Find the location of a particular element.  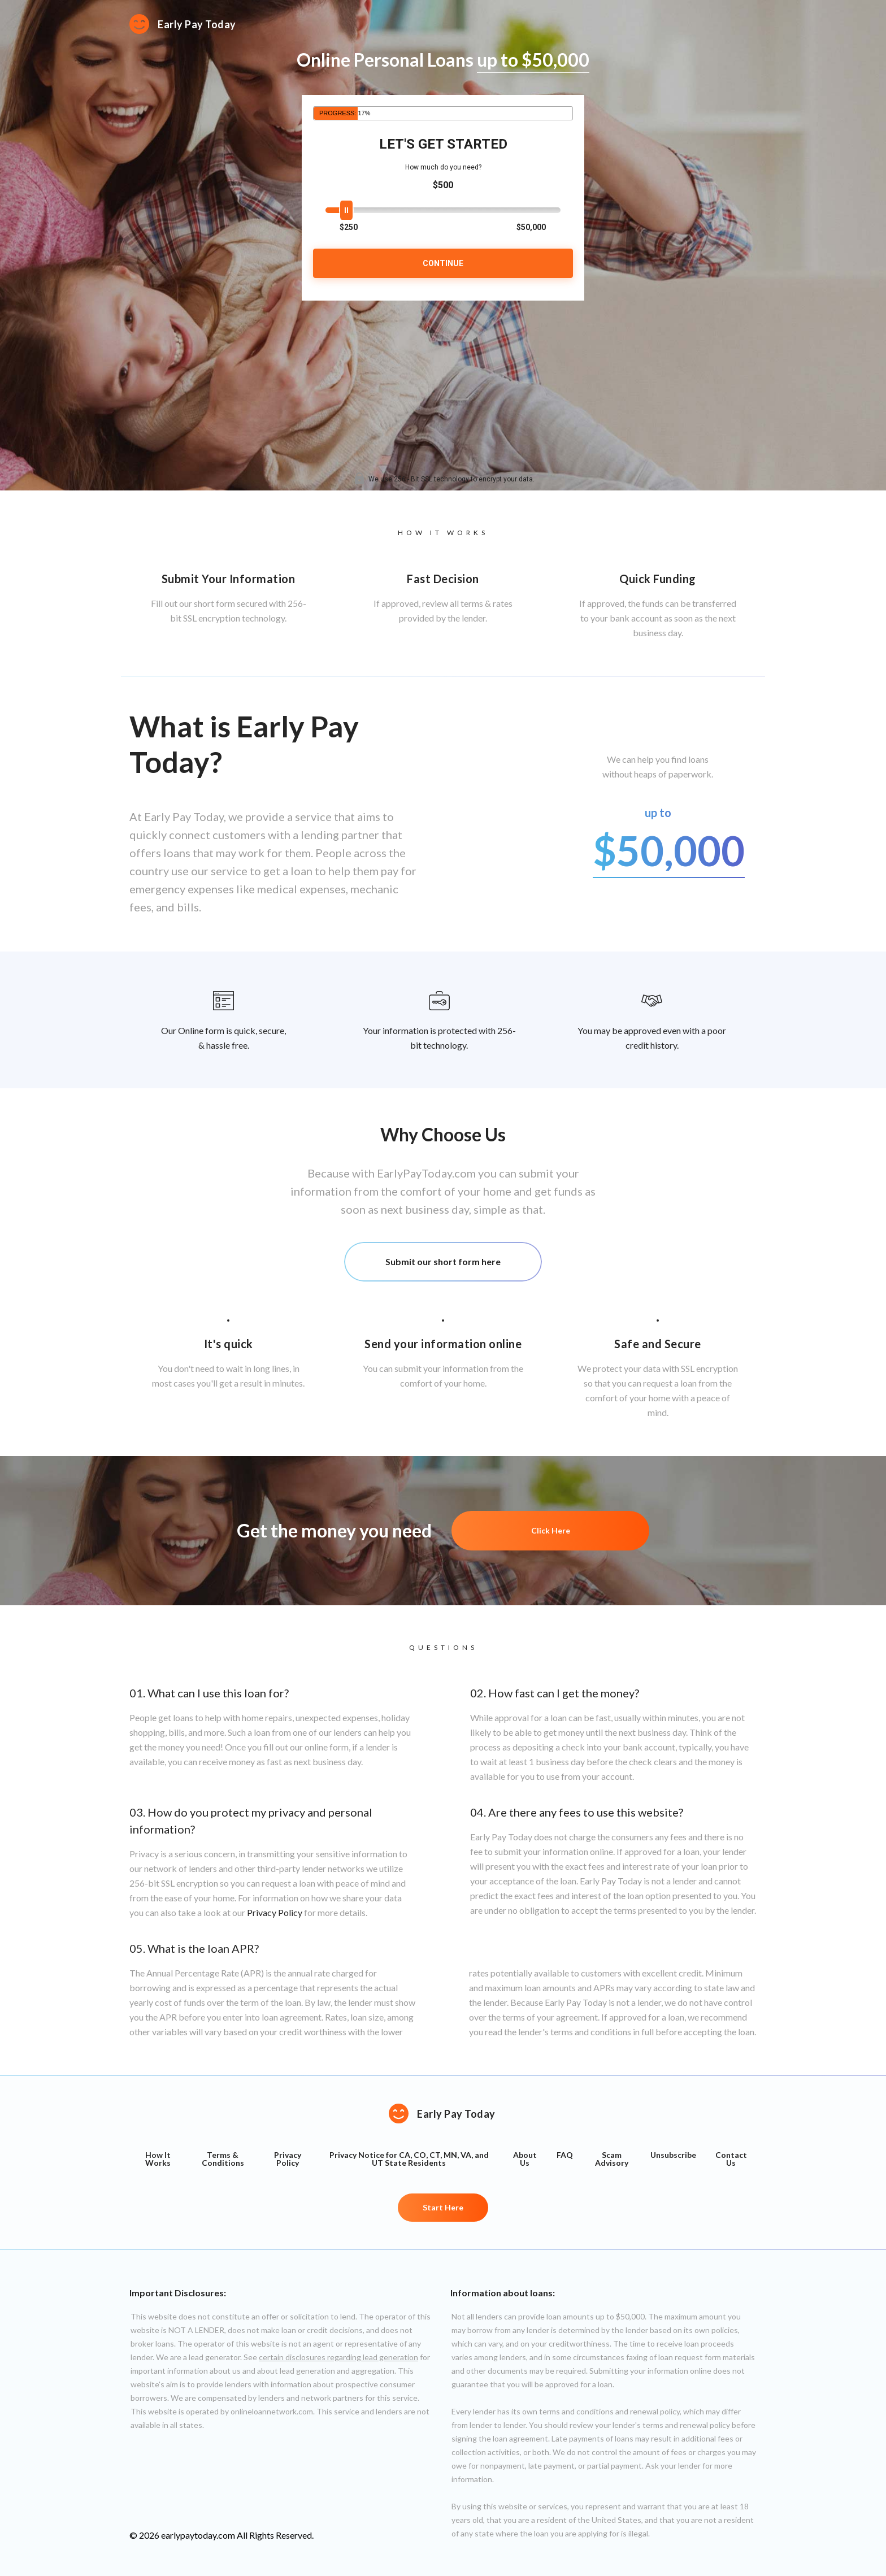

About Us is located at coordinates (525, 2158).